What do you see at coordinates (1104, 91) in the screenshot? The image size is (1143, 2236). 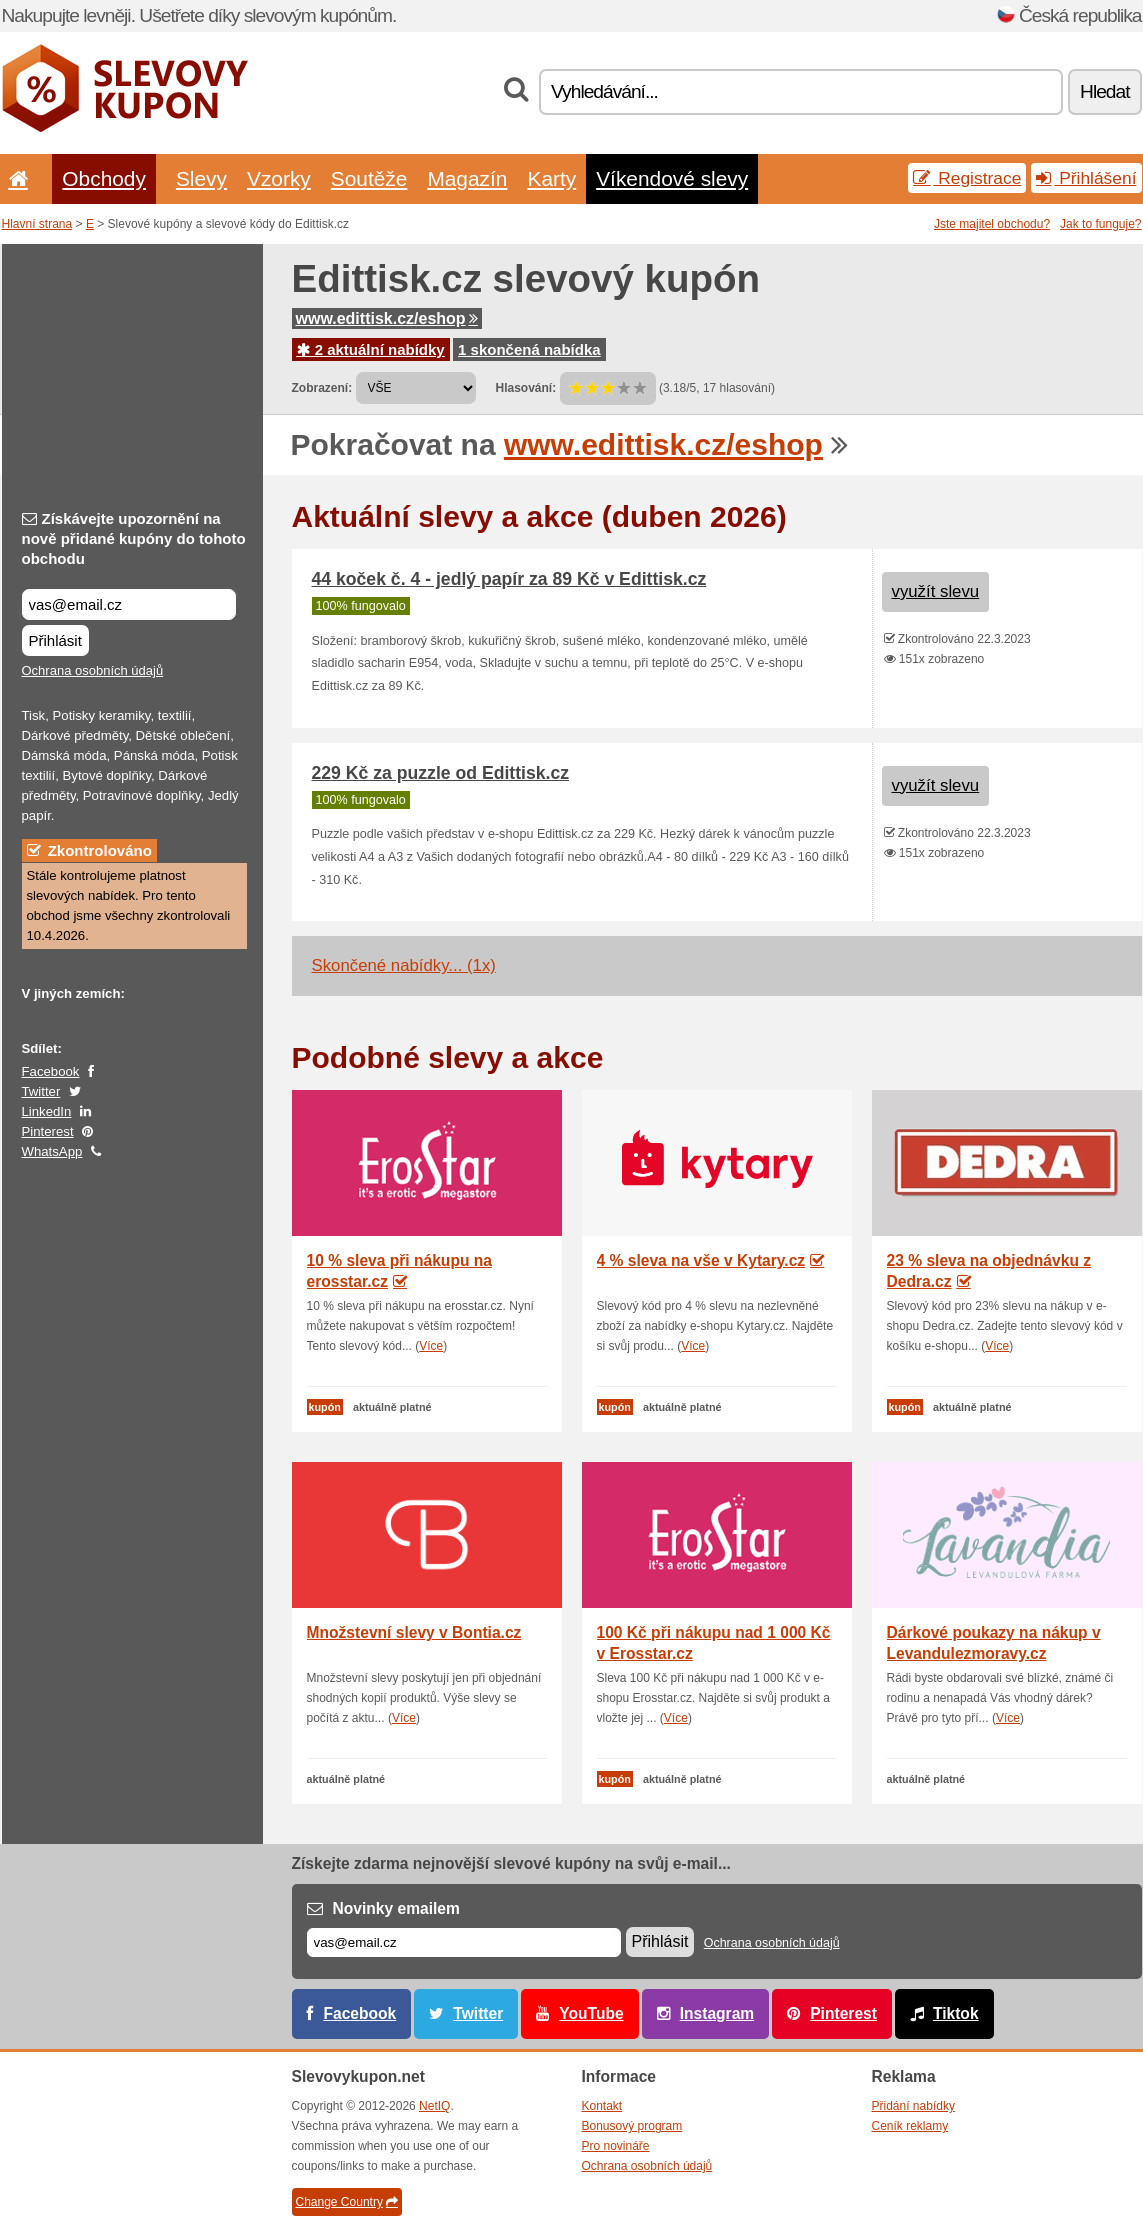 I see `Hledat` at bounding box center [1104, 91].